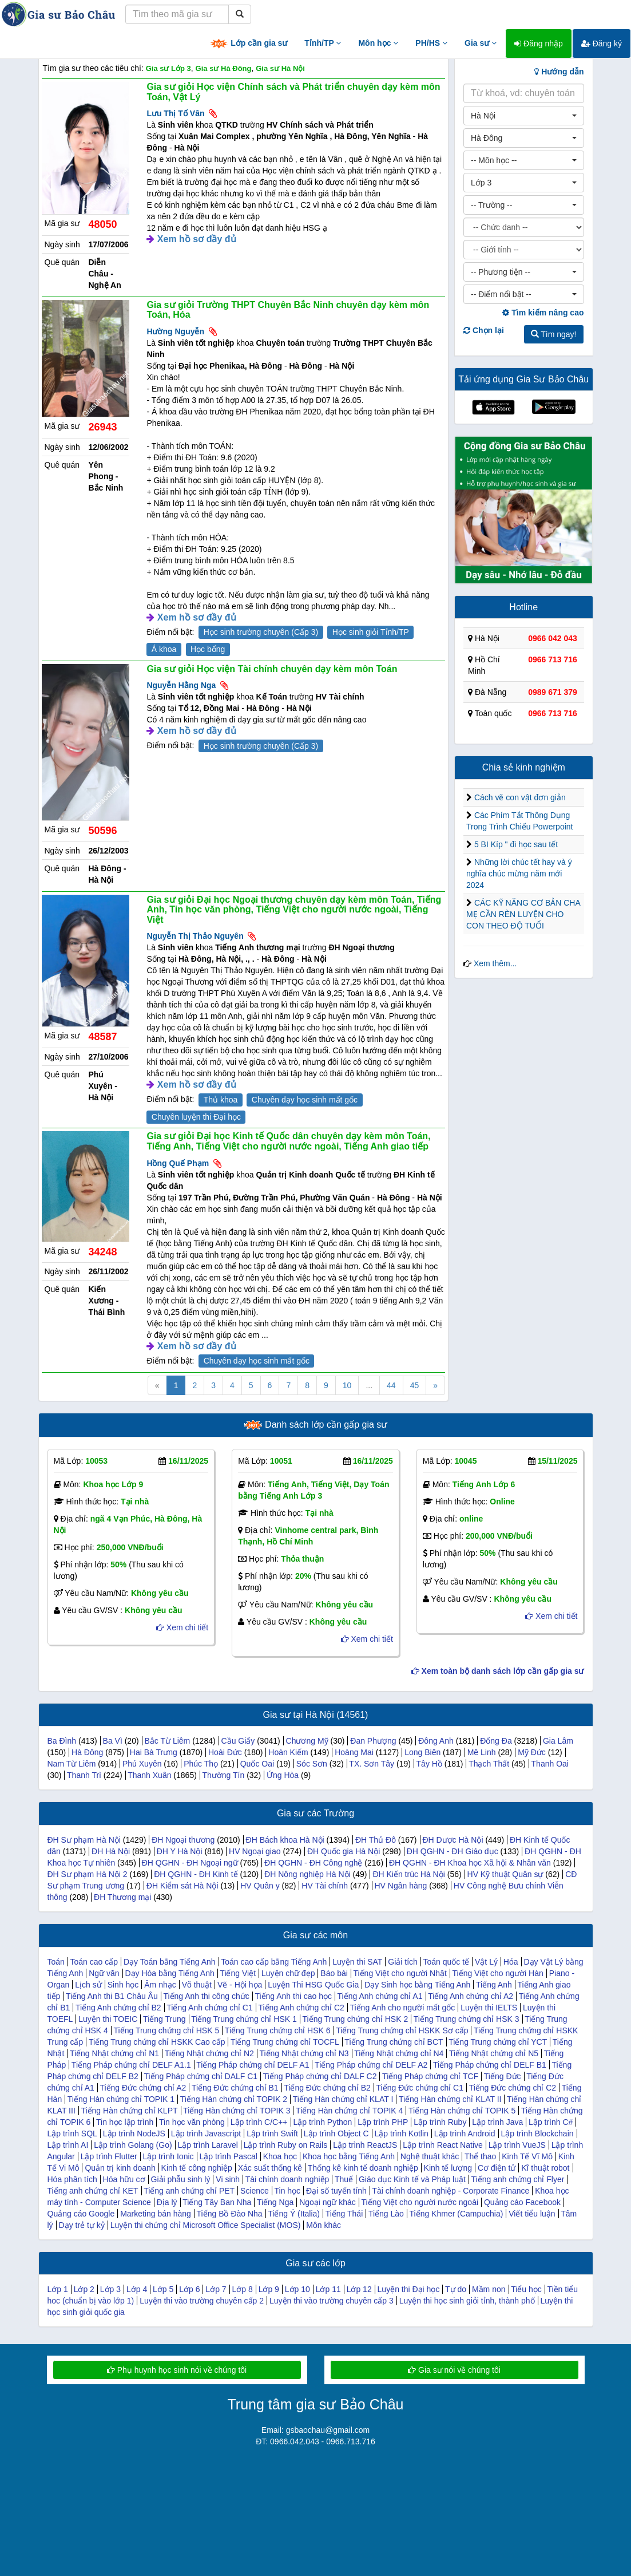 The height and width of the screenshot is (2576, 631). Describe the element at coordinates (486, 1961) in the screenshot. I see `Vật Lý` at that location.